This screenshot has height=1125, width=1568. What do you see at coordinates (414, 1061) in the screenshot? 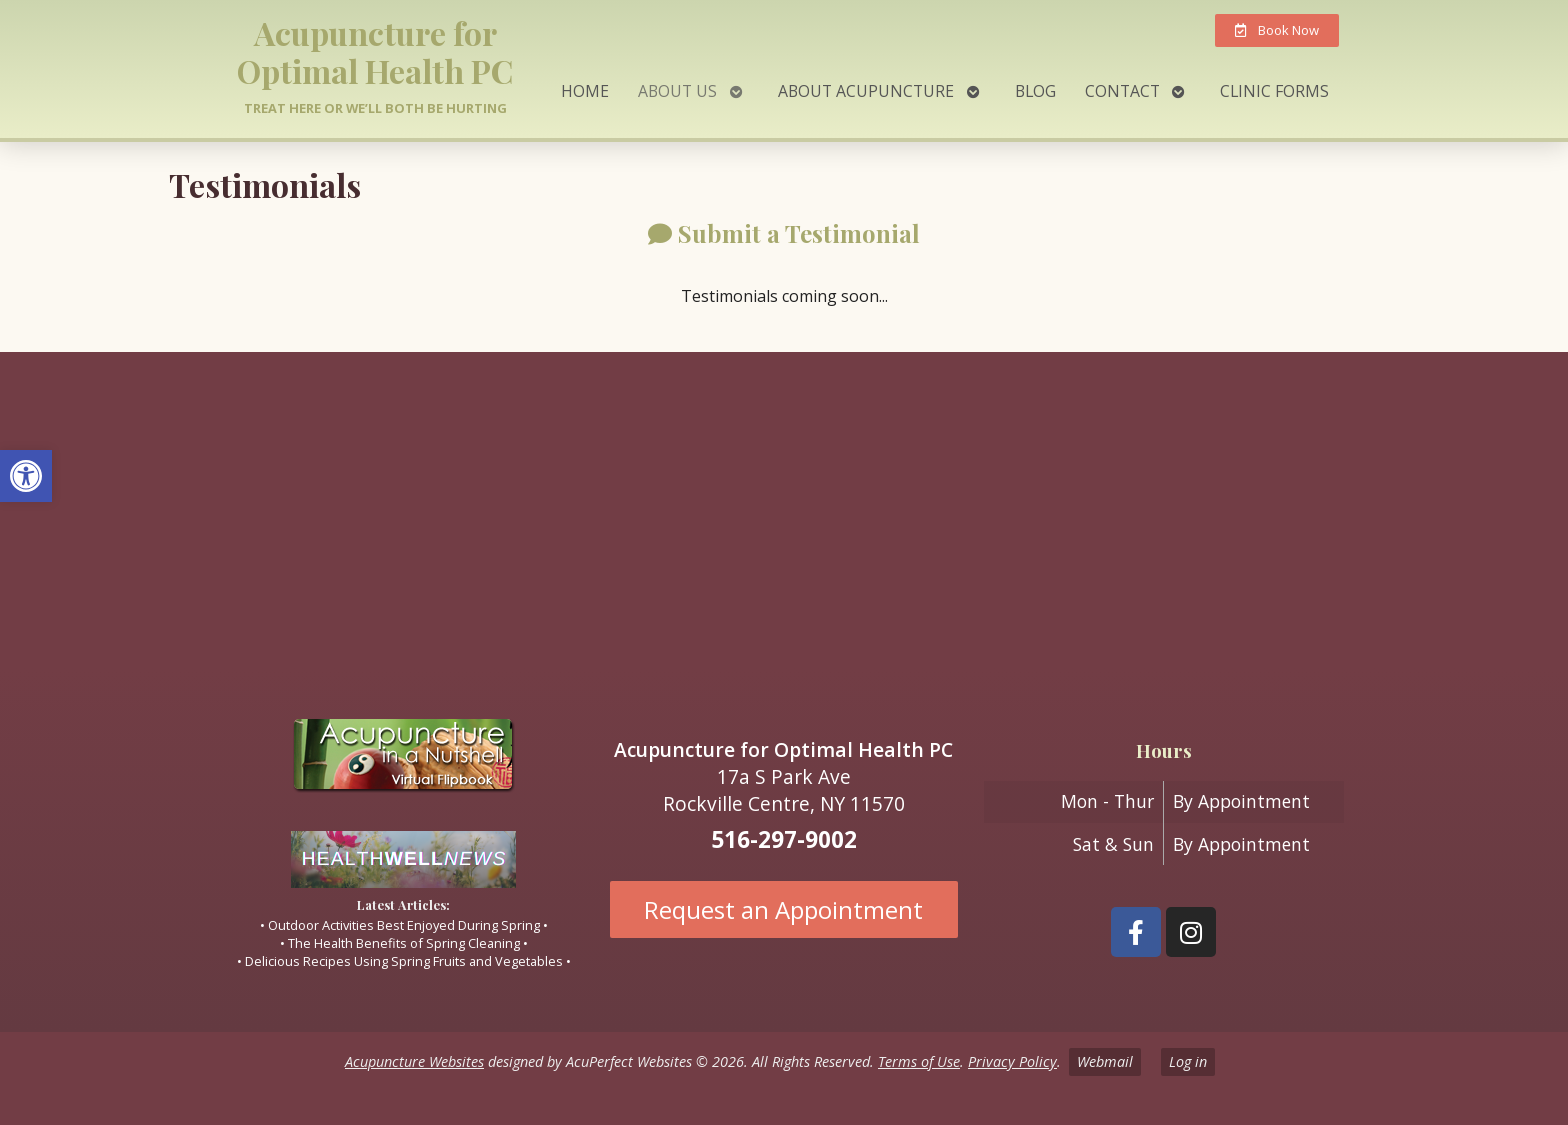
I see `Acupuncture Websites [link]` at bounding box center [414, 1061].